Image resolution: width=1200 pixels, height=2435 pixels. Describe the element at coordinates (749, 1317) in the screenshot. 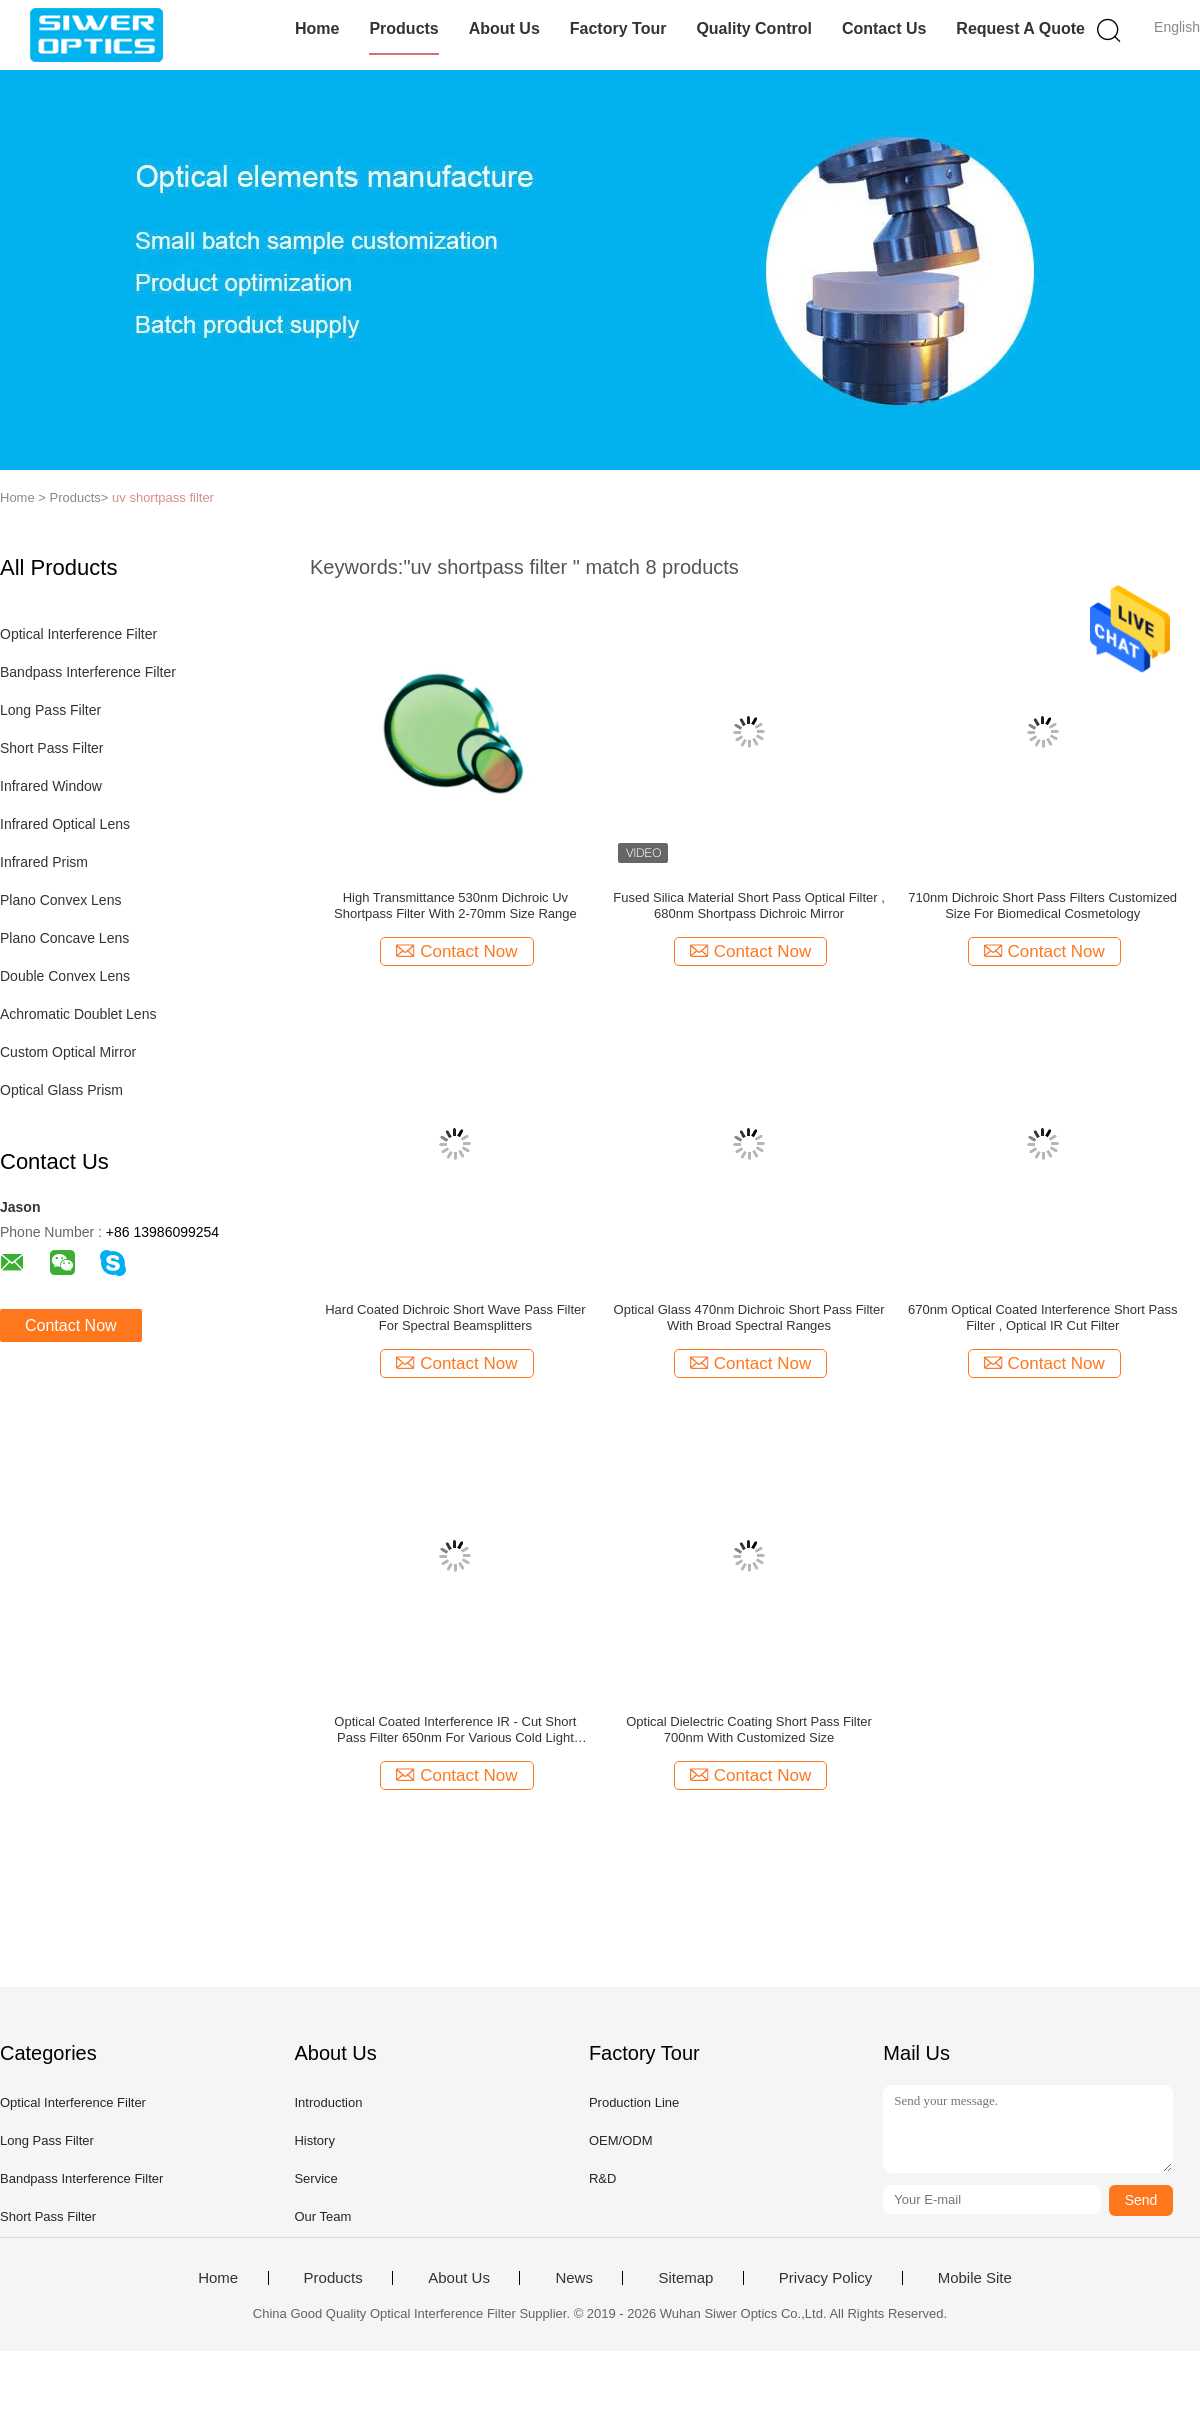

I see `Optical Glass 470nm Dichroic Short Pass Filter With Broad Spectral Ranges` at that location.